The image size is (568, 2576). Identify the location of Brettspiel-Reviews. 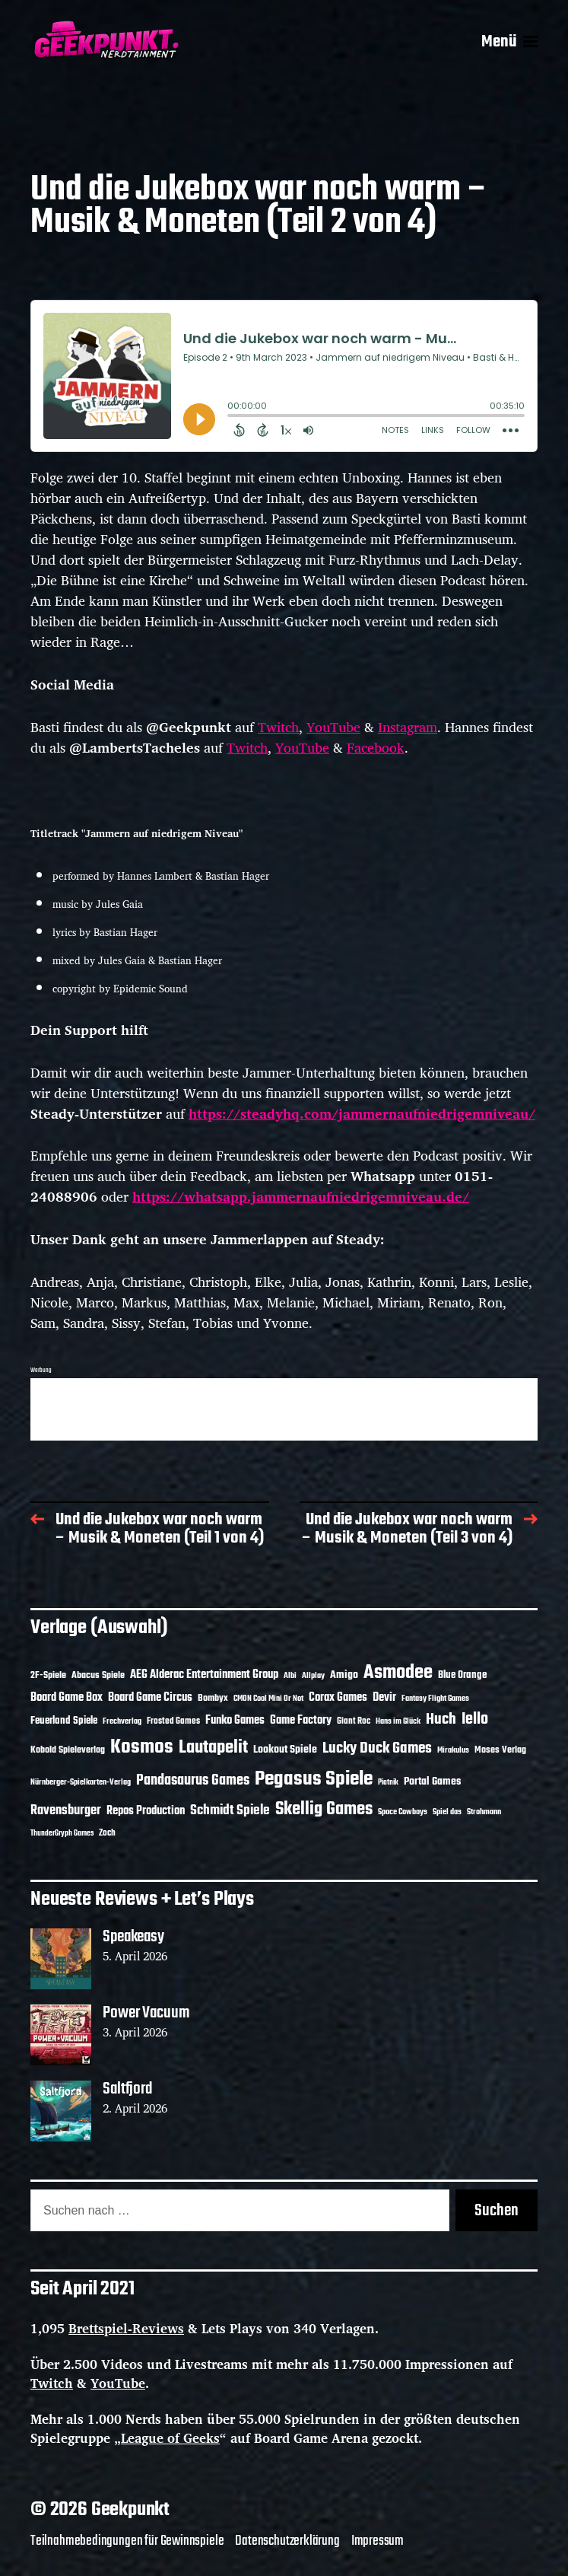
(126, 2328).